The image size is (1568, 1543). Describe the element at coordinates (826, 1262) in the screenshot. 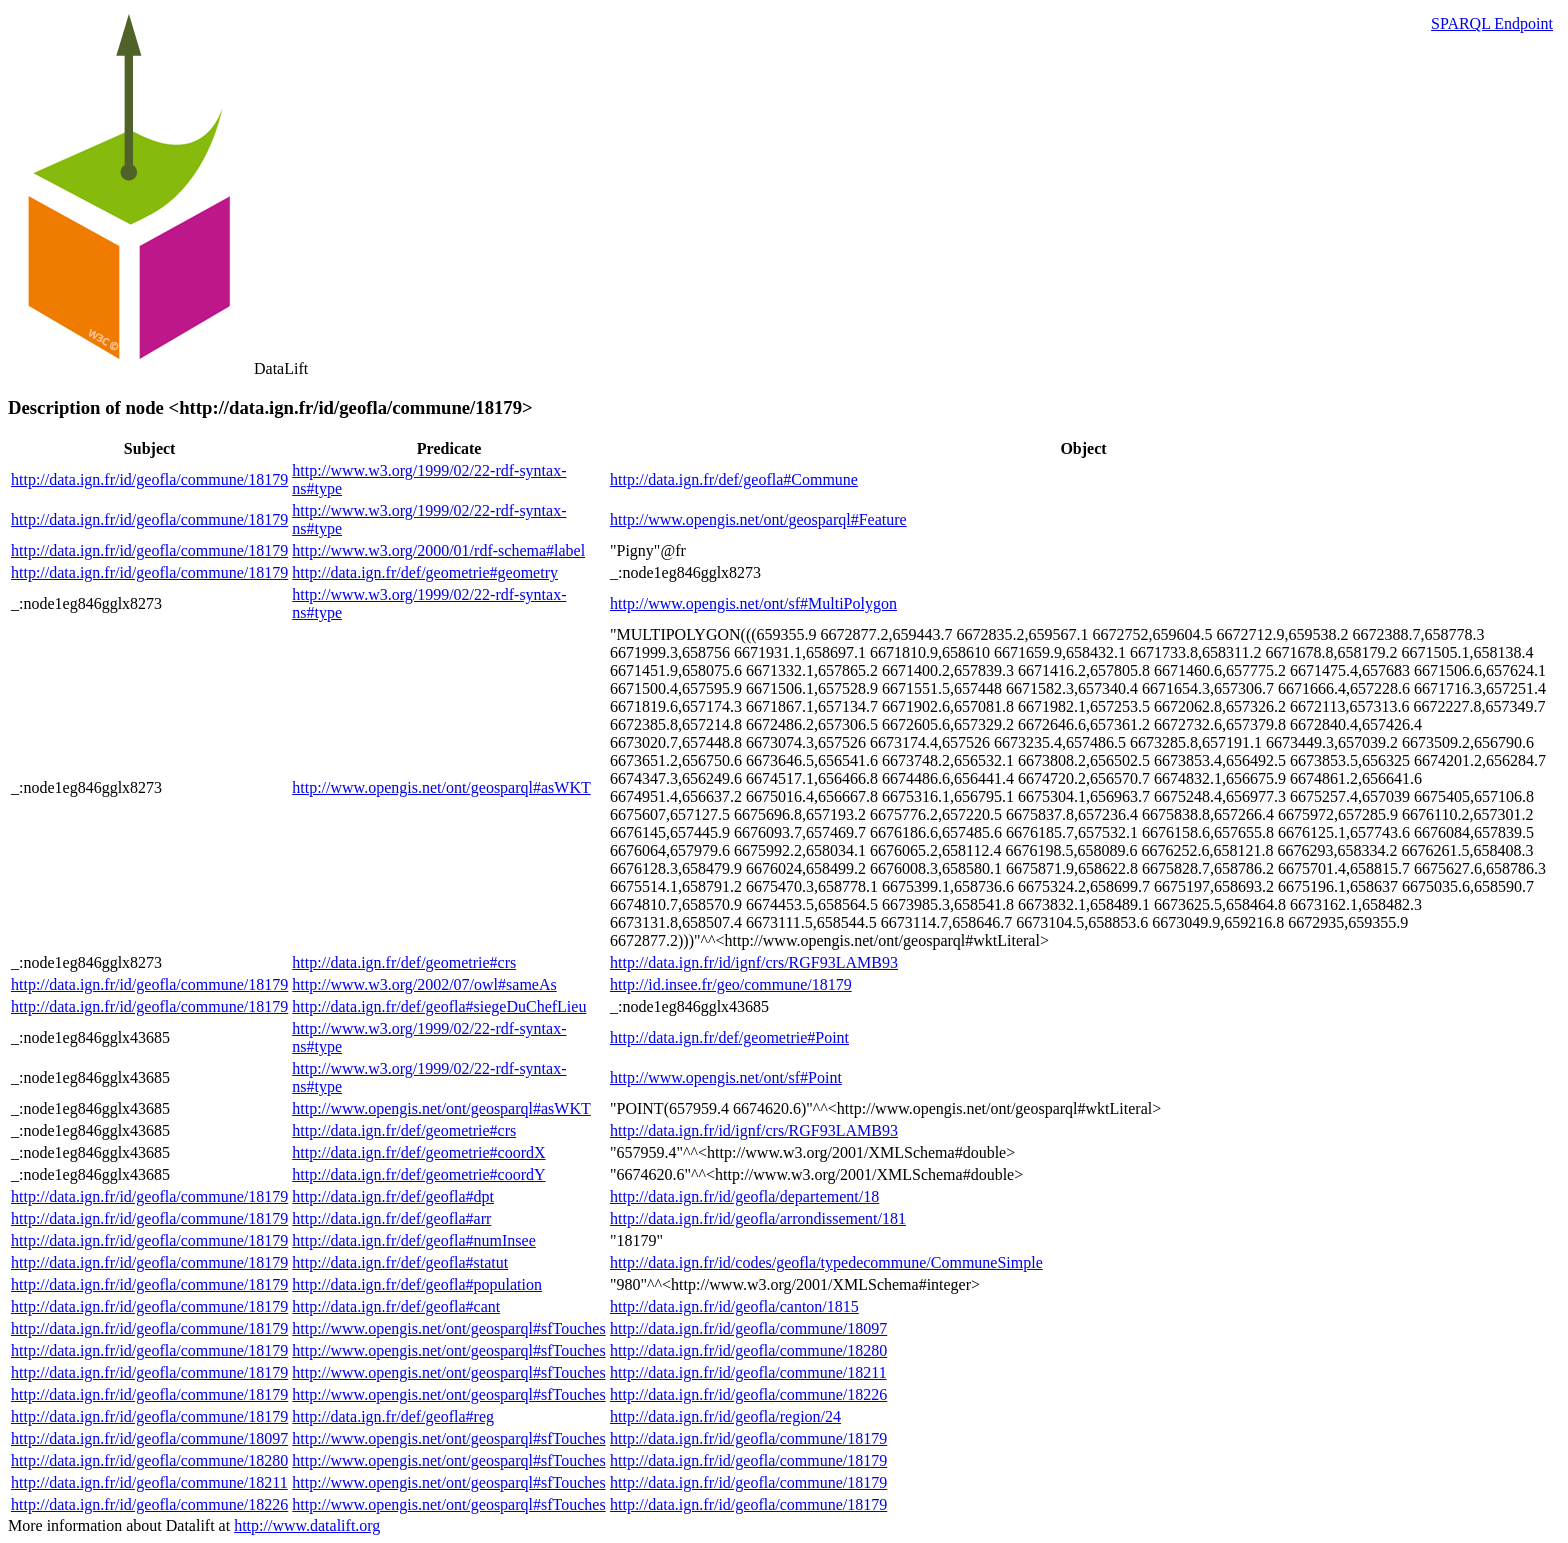

I see `http://data.ign.fr/id/codes/geofla/typedecommune/CommuneSimple` at that location.